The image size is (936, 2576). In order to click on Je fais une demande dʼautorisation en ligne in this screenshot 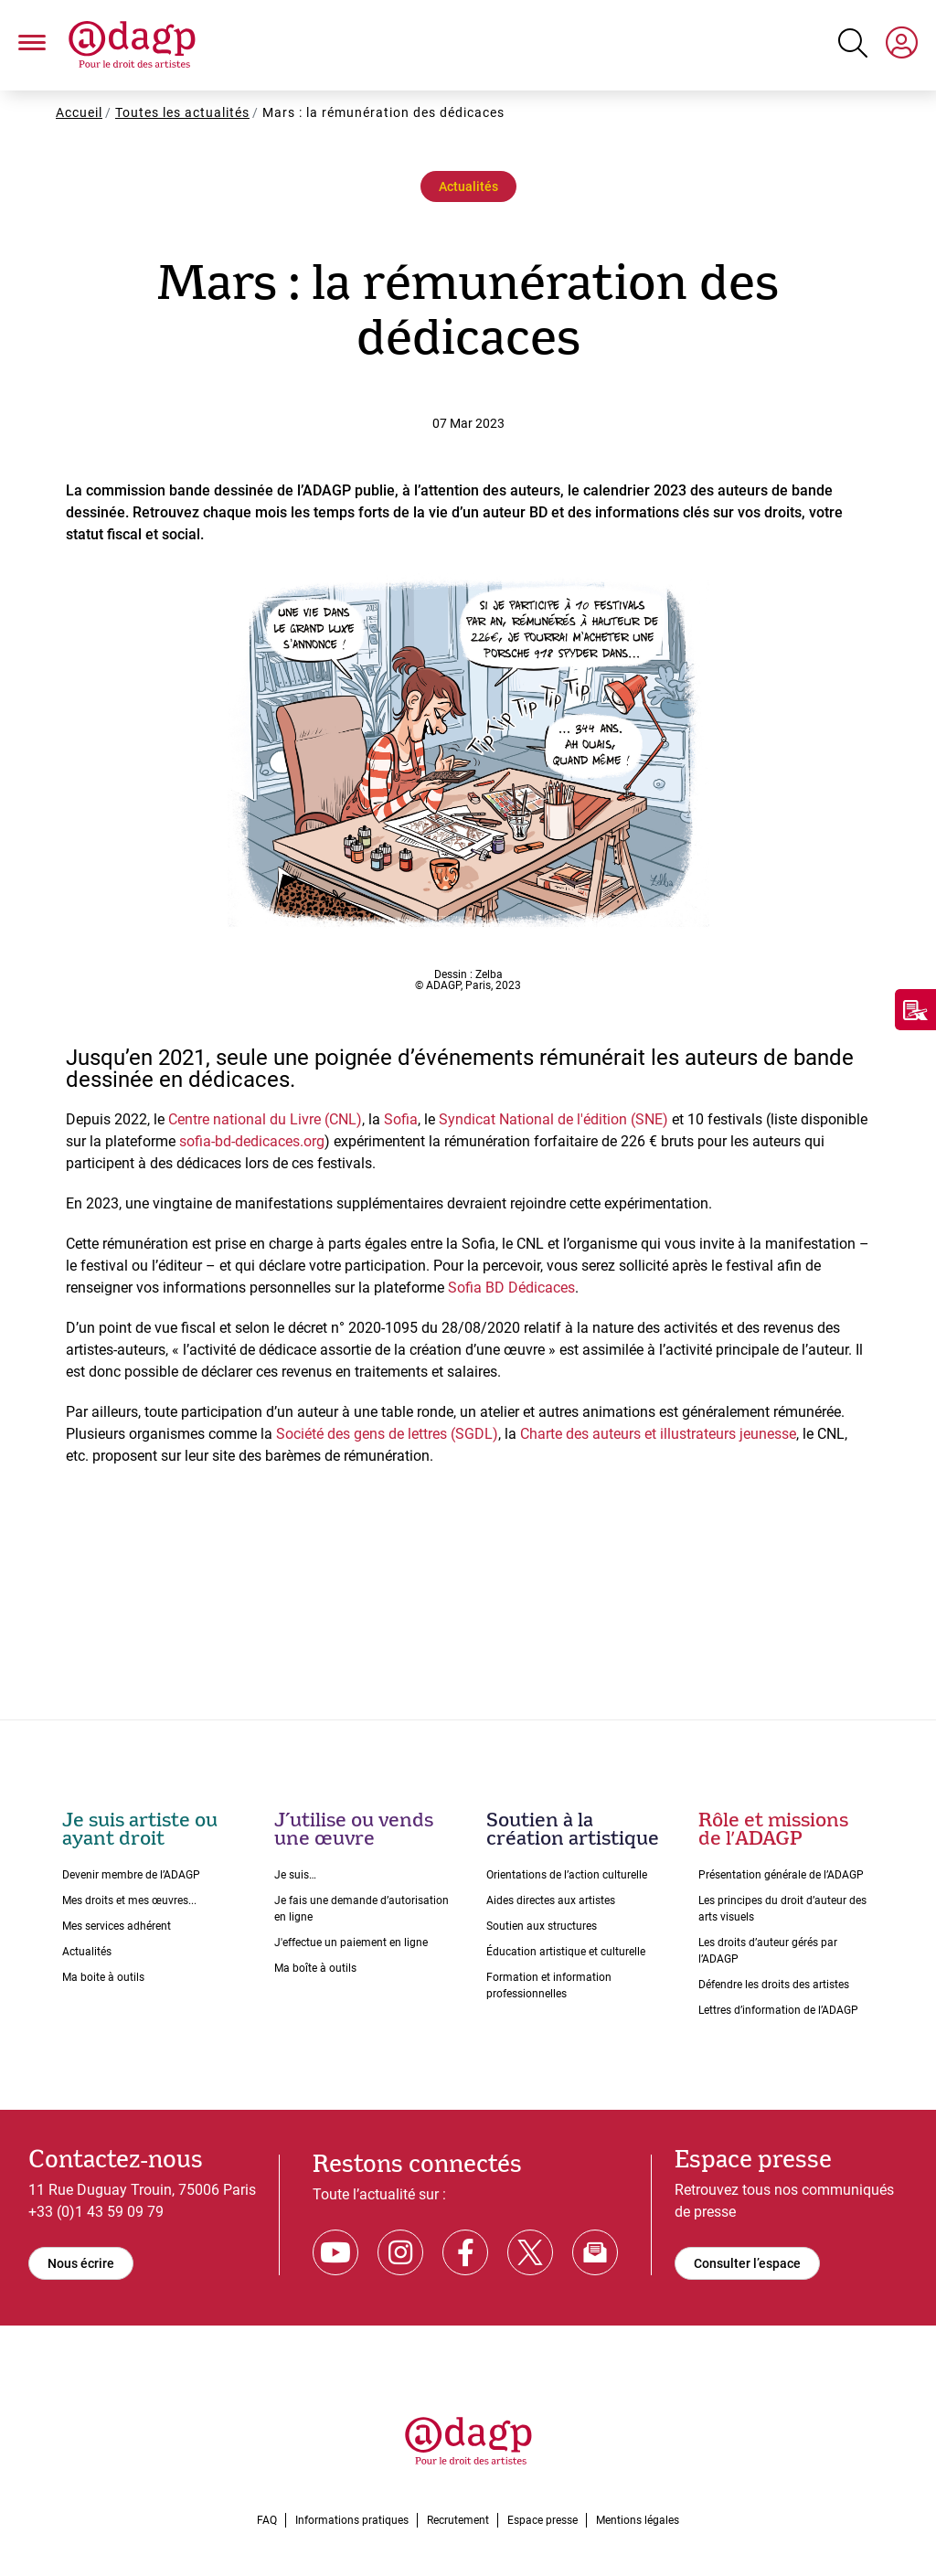, I will do `click(361, 1908)`.